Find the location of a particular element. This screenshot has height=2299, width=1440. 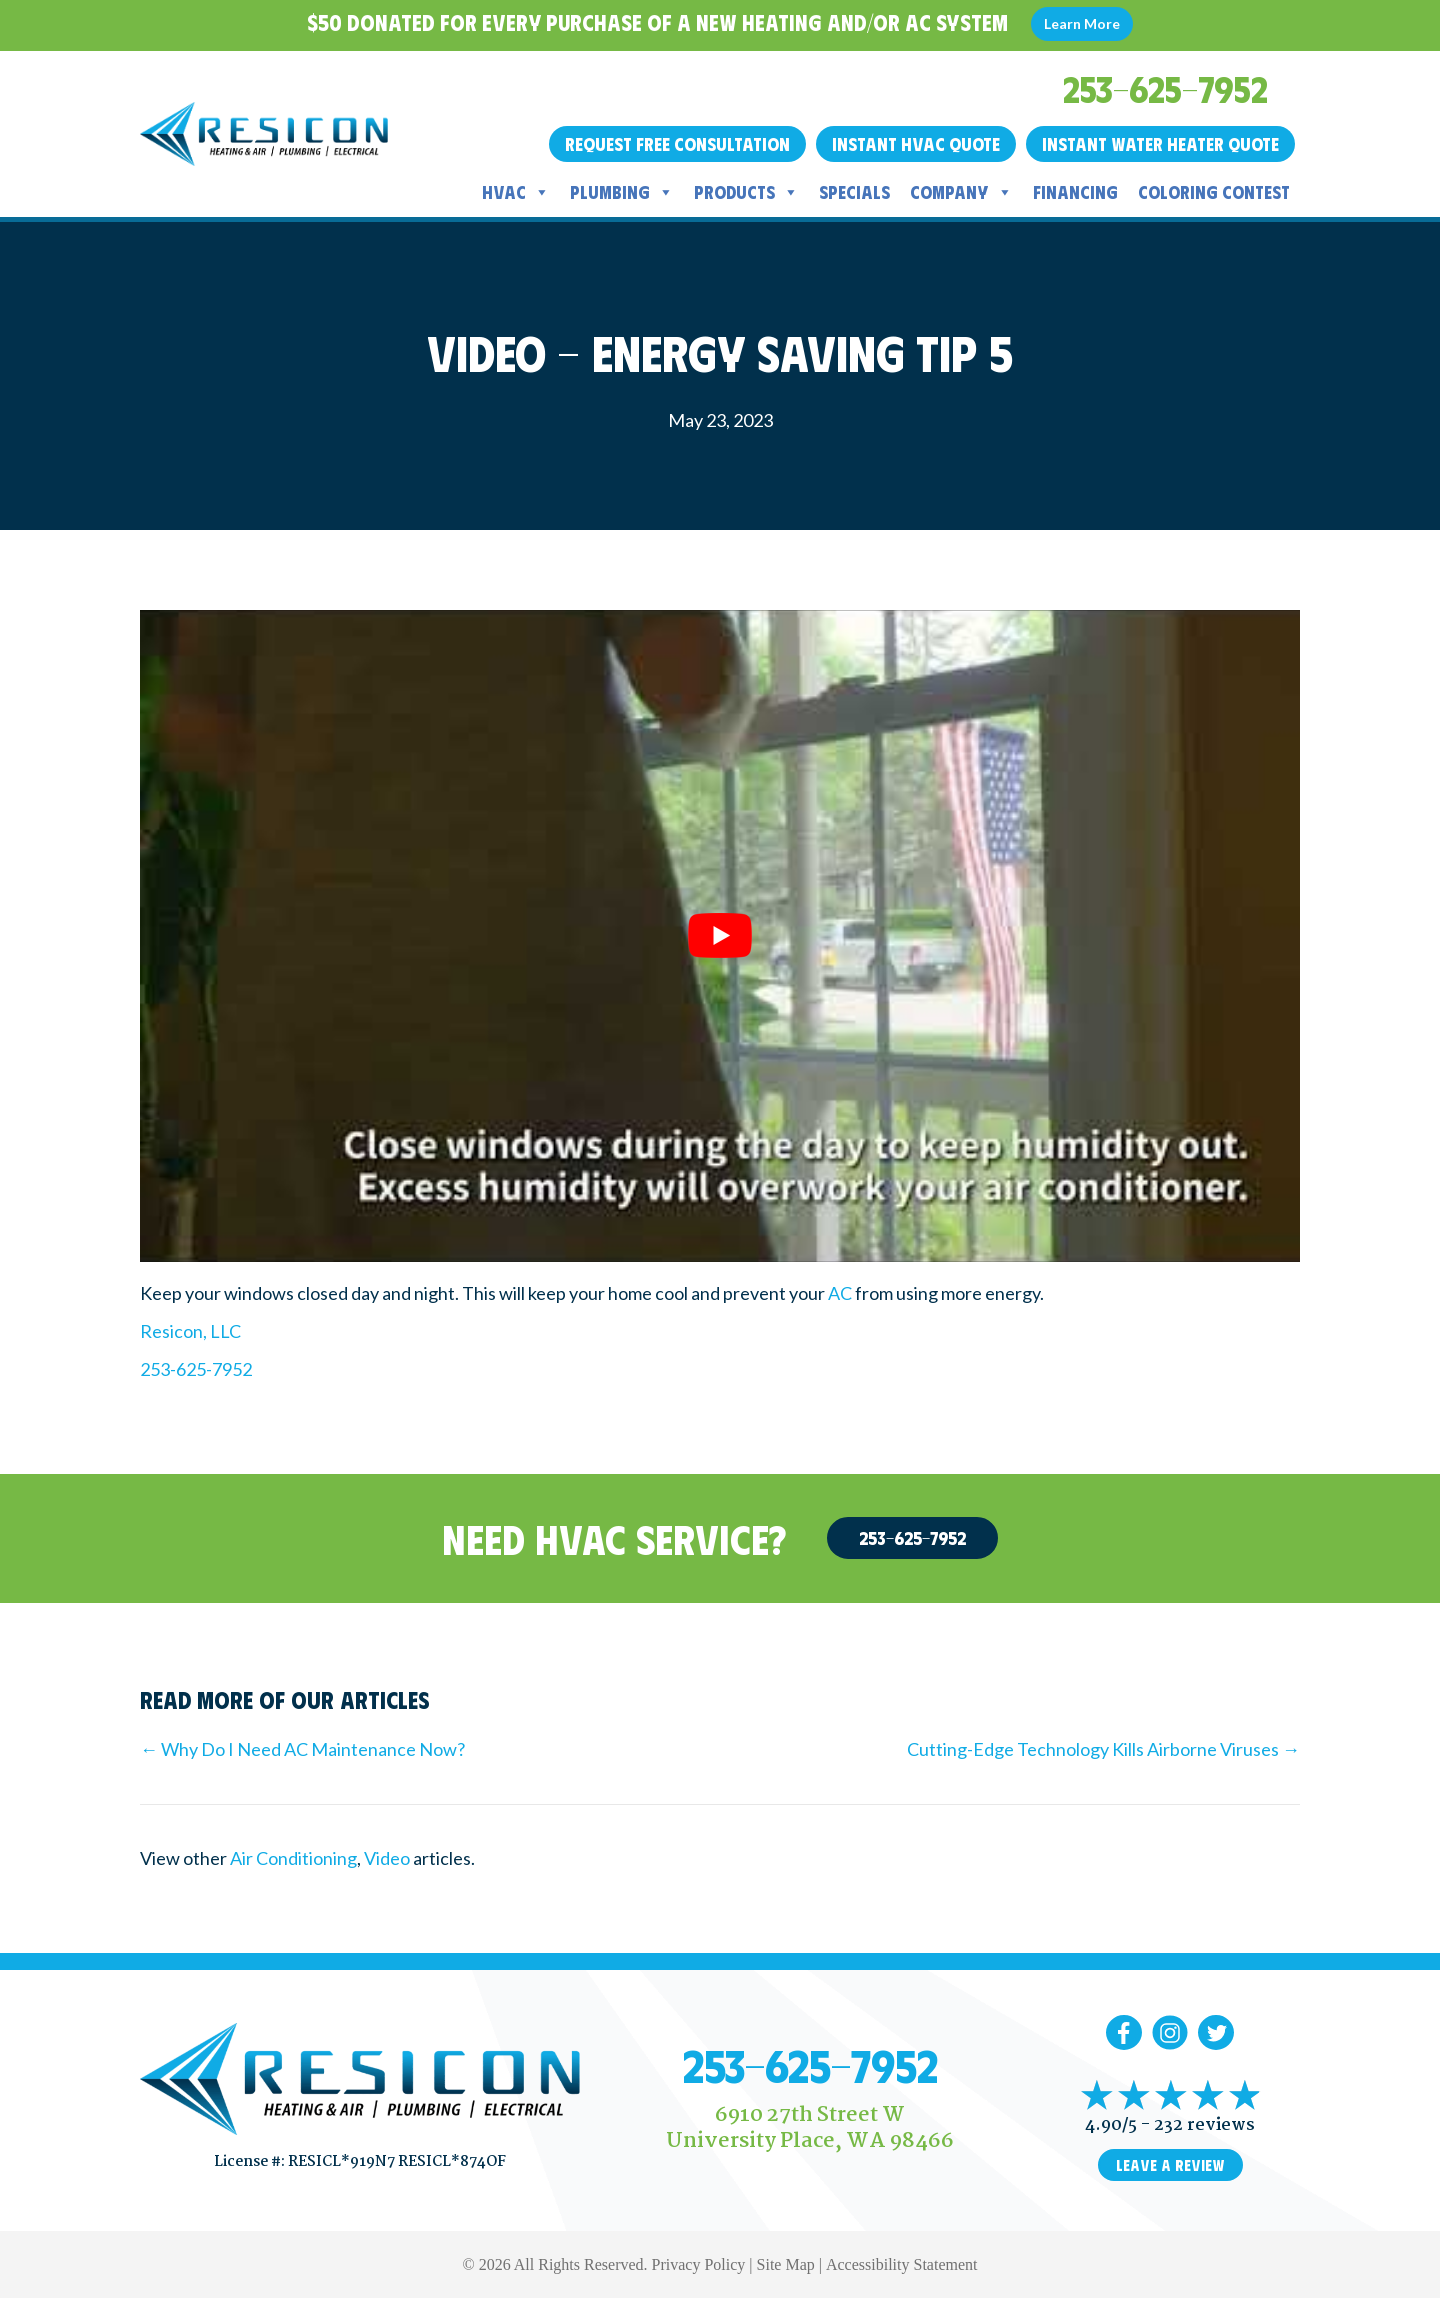

Accessibility Statement is located at coordinates (902, 2264).